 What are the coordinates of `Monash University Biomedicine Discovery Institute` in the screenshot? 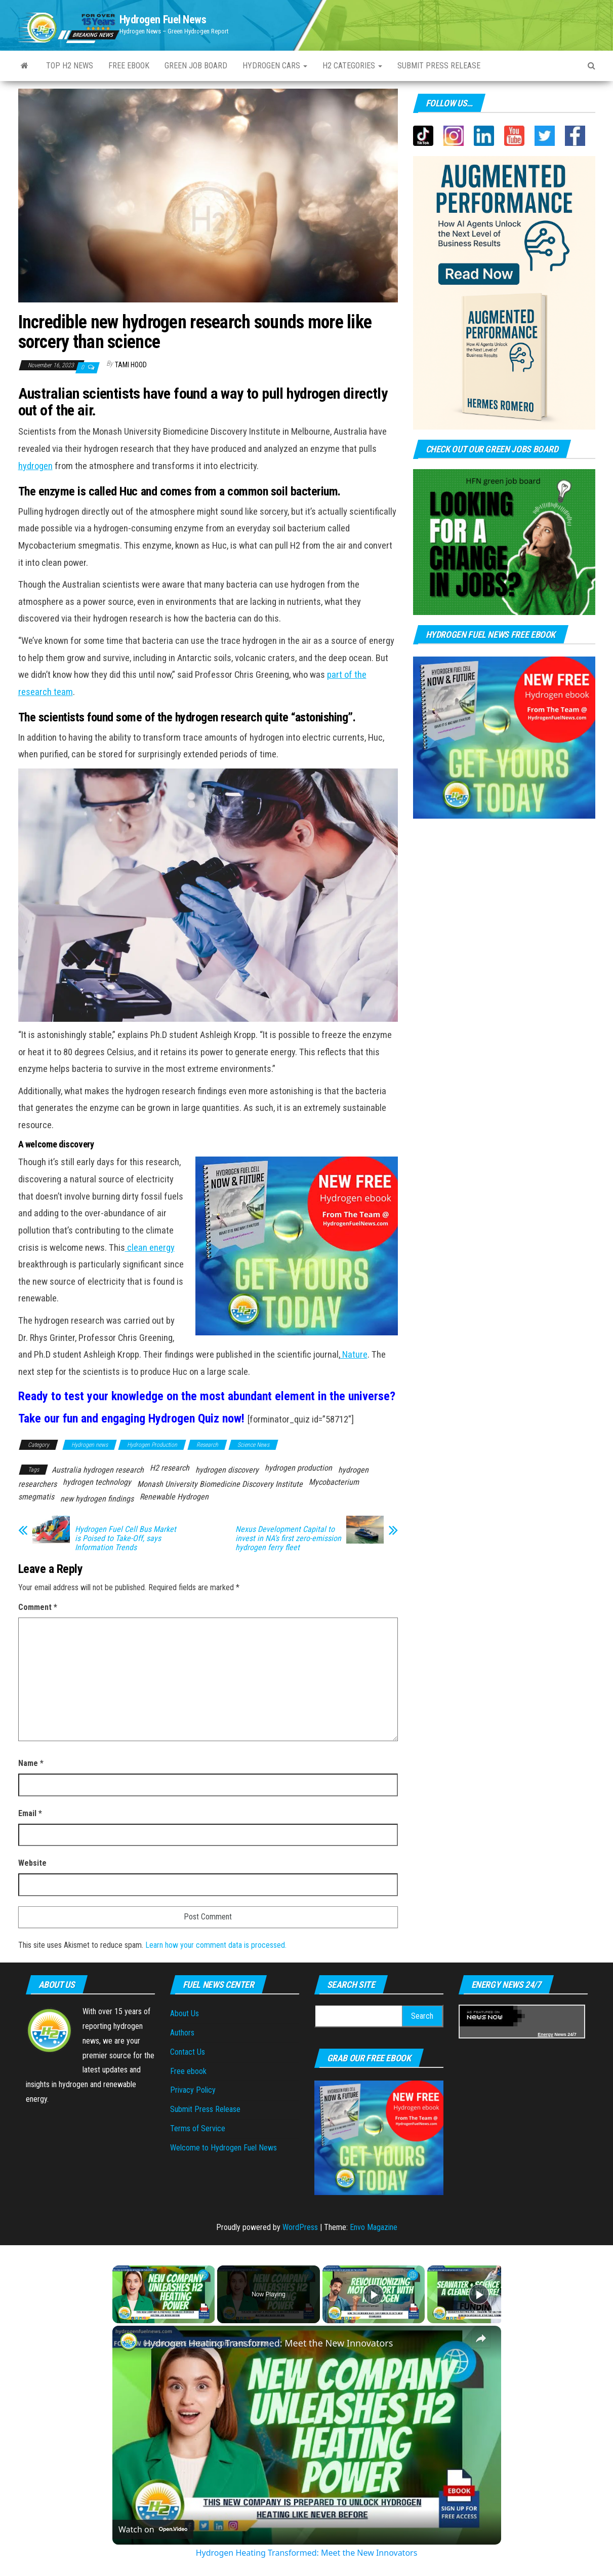 It's located at (220, 1484).